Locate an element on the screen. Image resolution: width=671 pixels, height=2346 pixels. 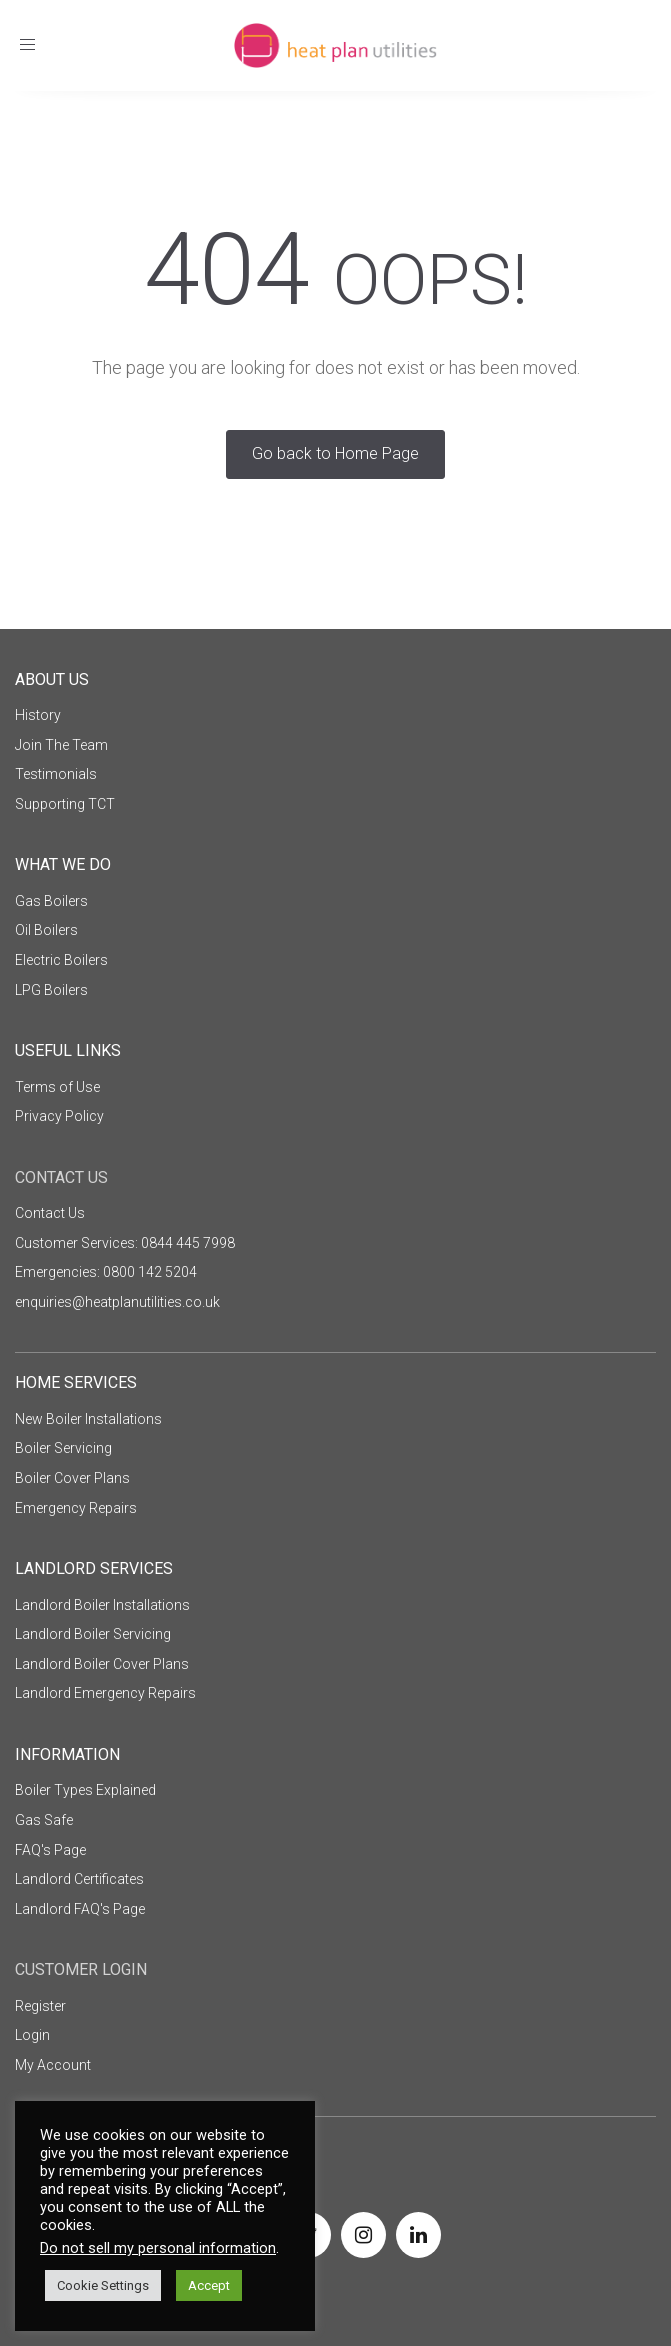
Landlord Boiler Installations is located at coordinates (102, 1605).